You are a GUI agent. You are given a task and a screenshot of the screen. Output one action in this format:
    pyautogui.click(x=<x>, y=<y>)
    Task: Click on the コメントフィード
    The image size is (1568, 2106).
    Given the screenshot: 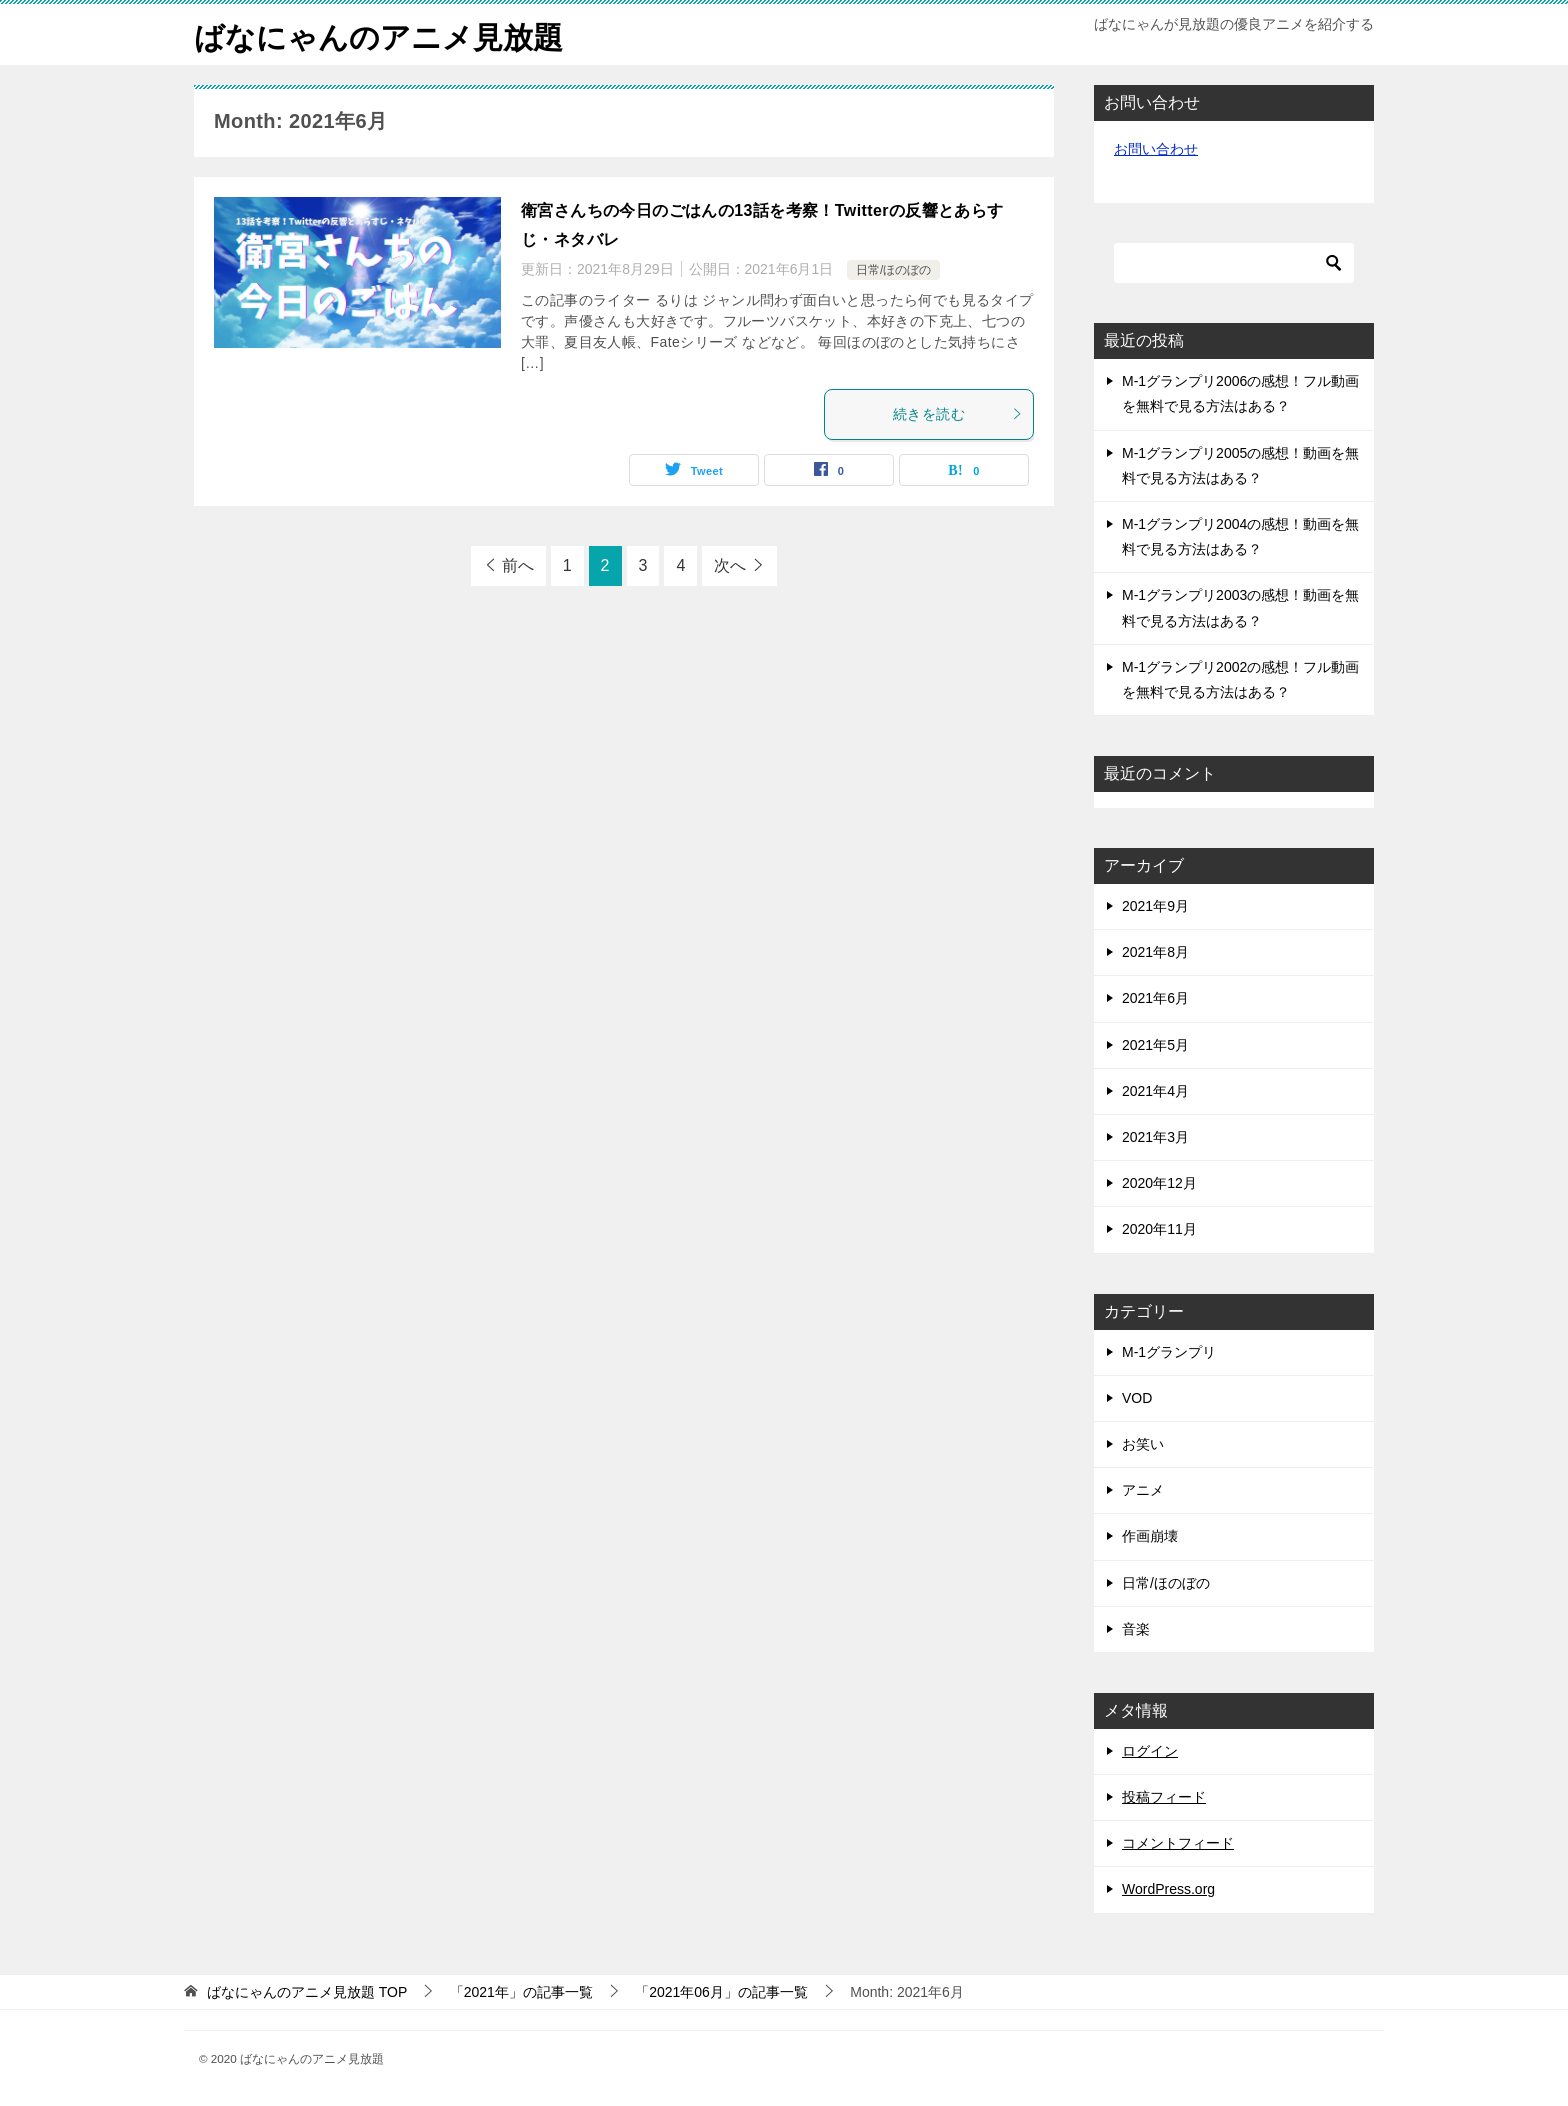 What is the action you would take?
    pyautogui.click(x=1178, y=1843)
    